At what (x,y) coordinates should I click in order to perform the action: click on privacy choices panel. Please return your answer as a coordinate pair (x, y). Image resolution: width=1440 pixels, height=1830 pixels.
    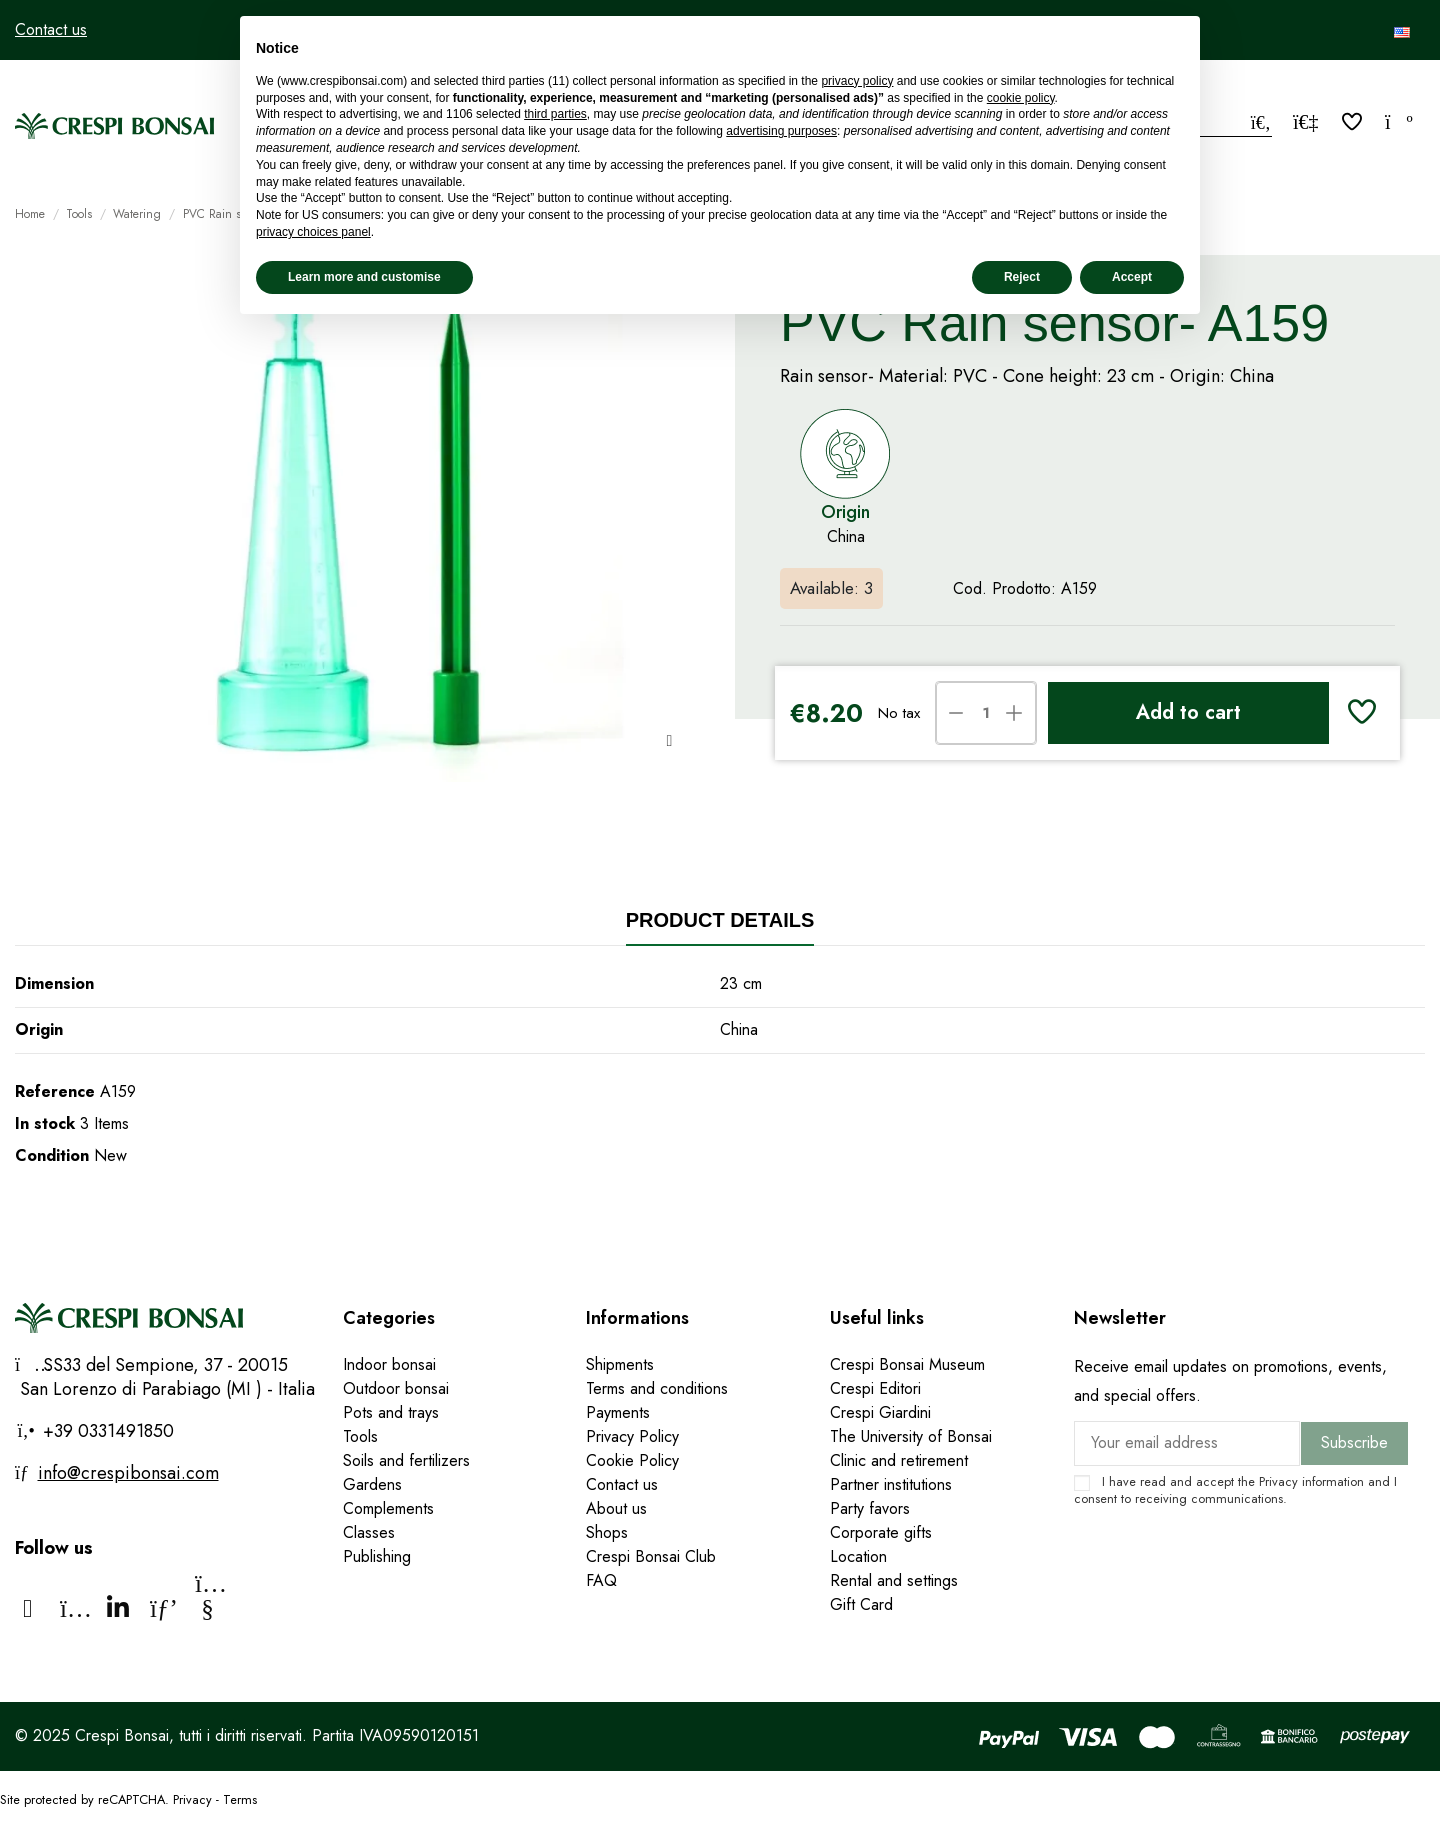
    Looking at the image, I should click on (313, 232).